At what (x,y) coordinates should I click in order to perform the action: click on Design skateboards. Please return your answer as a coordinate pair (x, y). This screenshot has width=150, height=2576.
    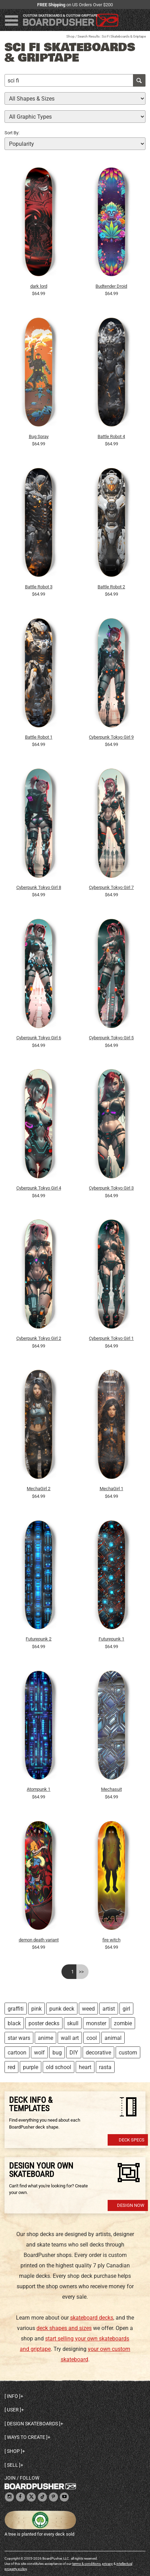
    Looking at the image, I should click on (32, 2423).